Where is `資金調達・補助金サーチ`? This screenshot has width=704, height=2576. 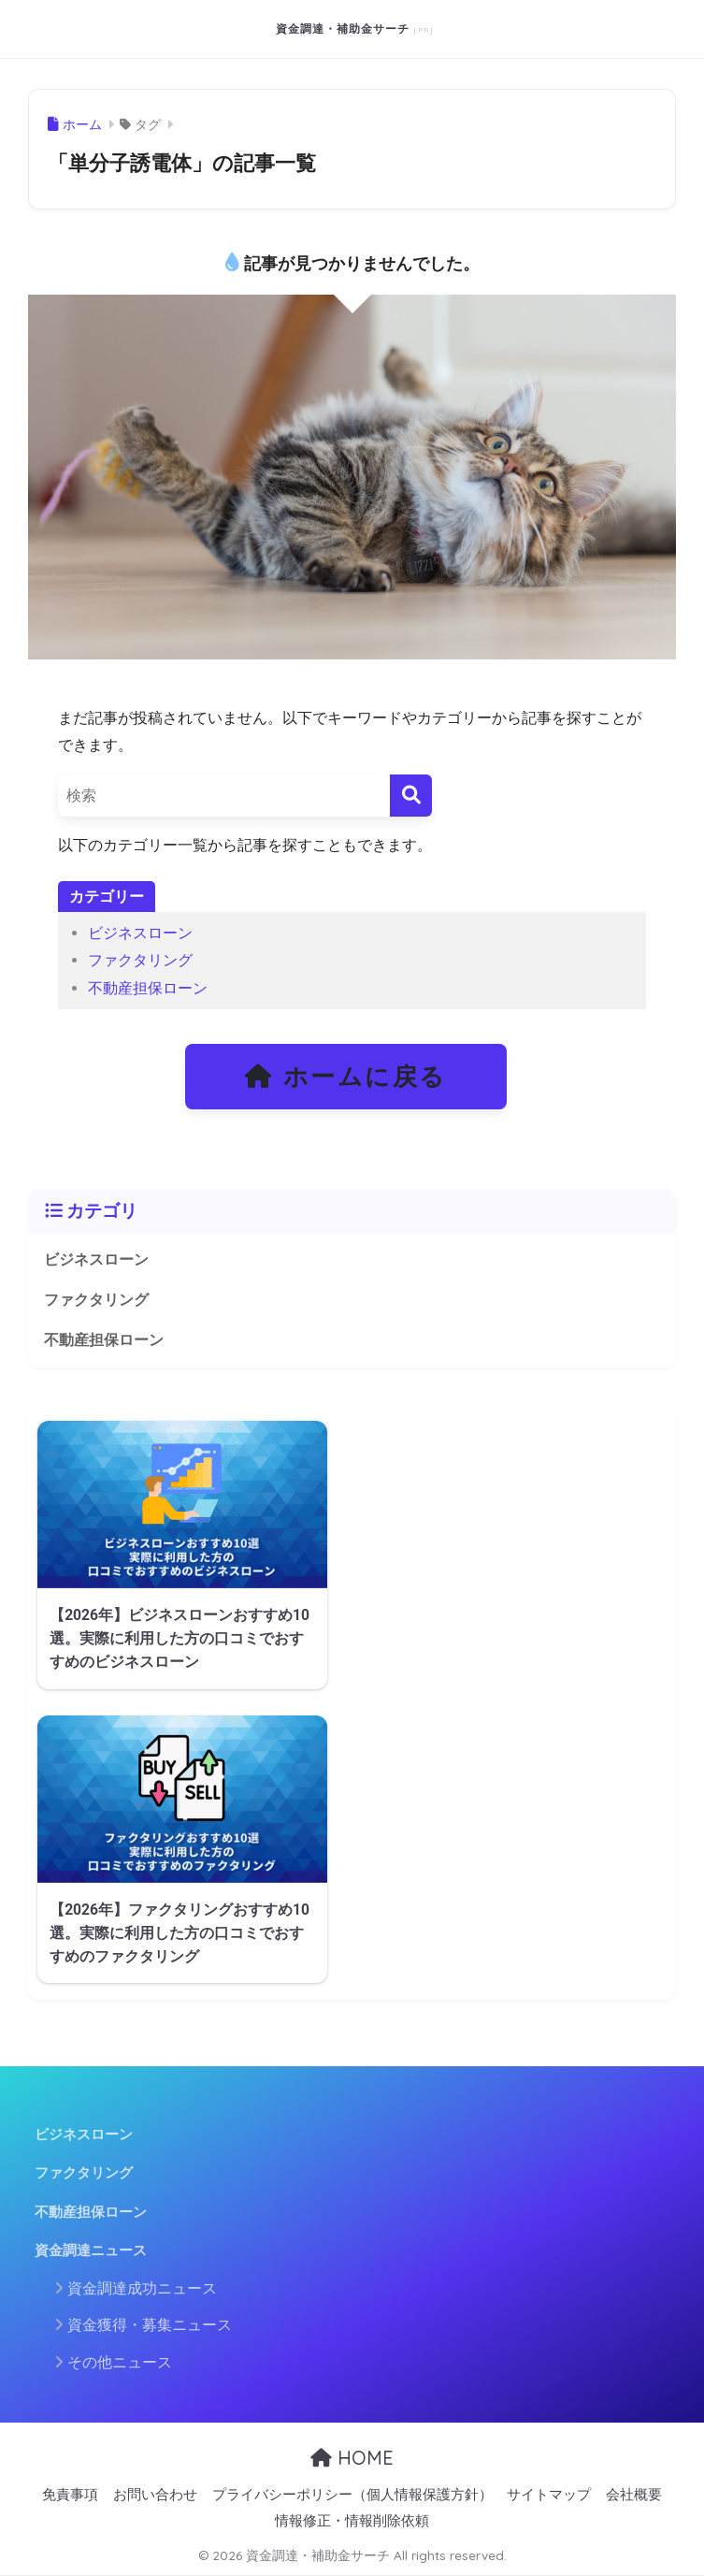 資金調達・補助金サーチ is located at coordinates (344, 28).